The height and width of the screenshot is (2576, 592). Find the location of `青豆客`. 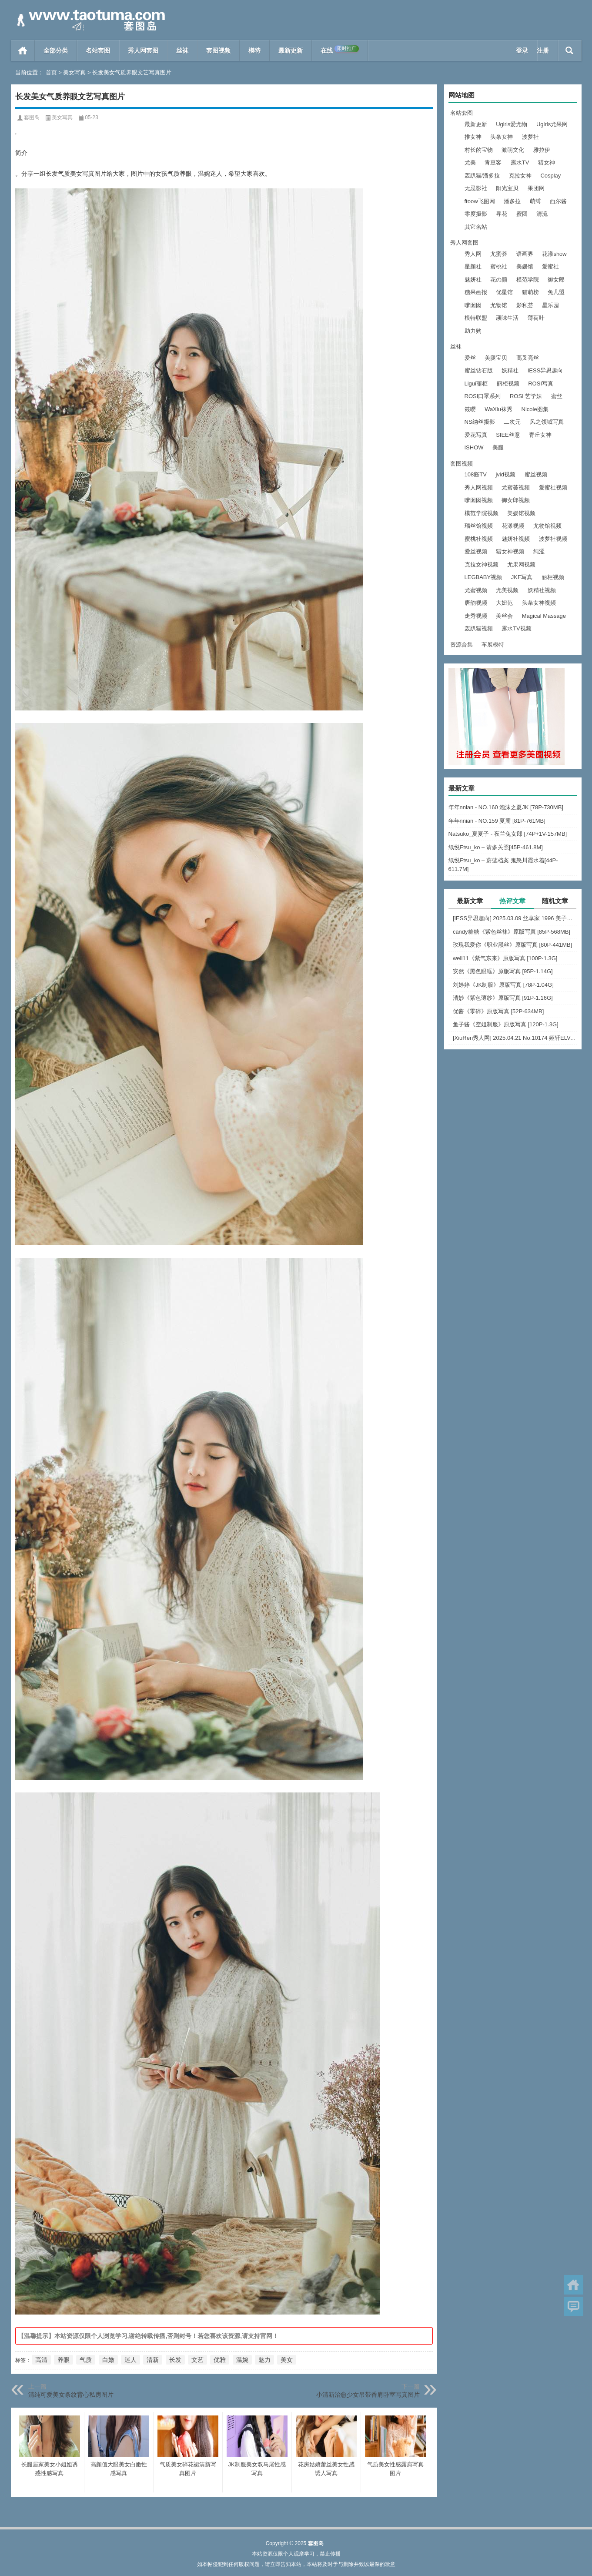

青豆客 is located at coordinates (493, 162).